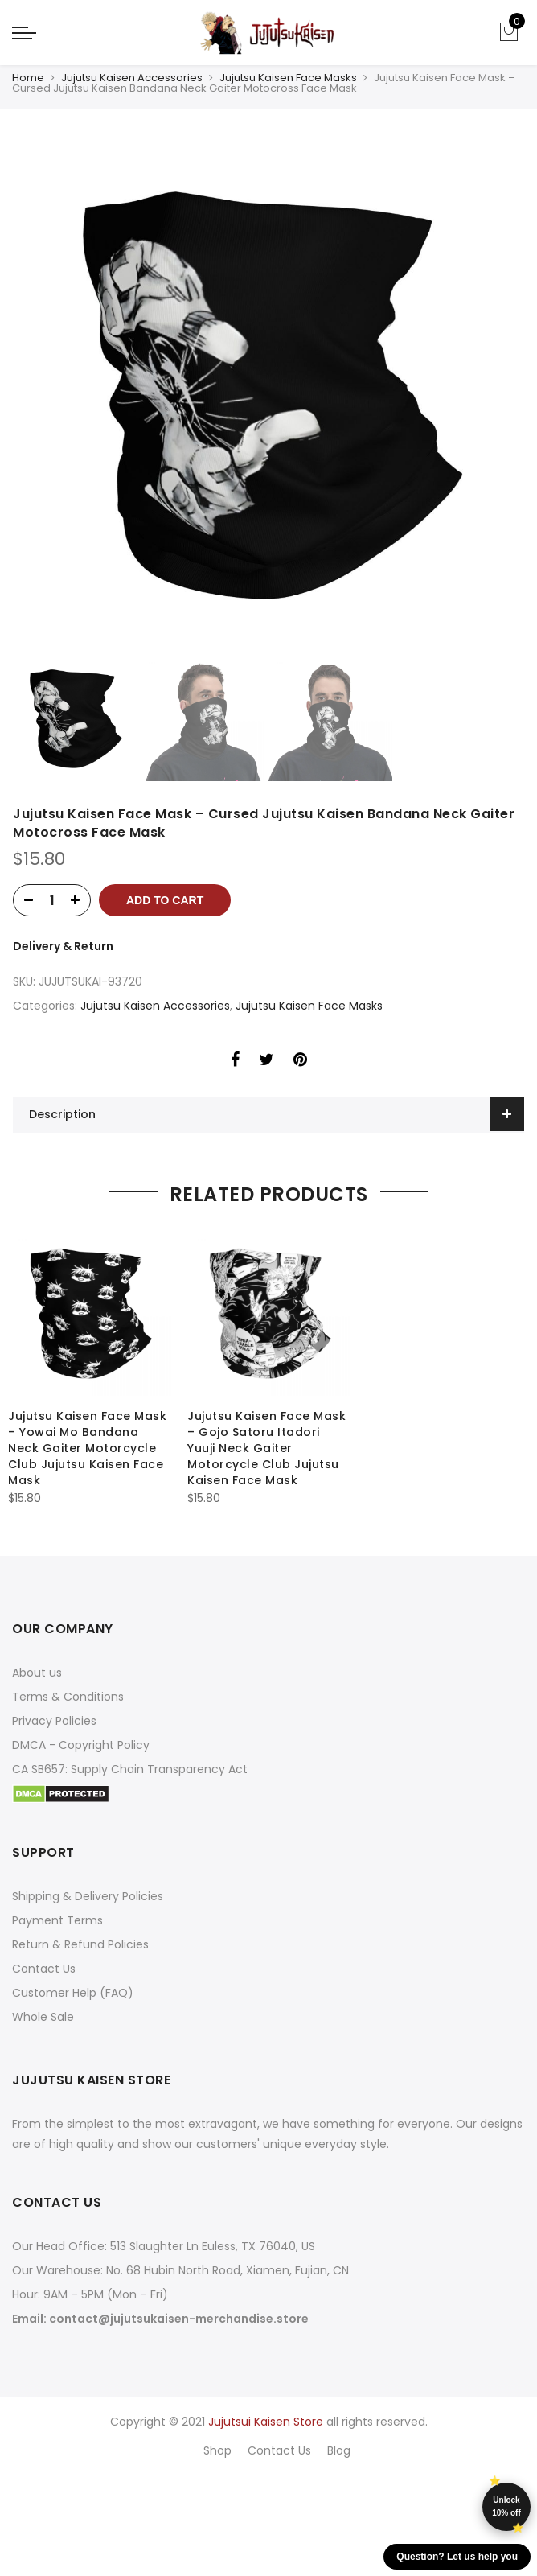 The height and width of the screenshot is (2576, 537). Describe the element at coordinates (87, 1448) in the screenshot. I see `Jujutsu Kaisen Face Mask – Yowai Mo Bandana Neck Gaiter Motorcycle Club Jujutsu Kaisen Face Mask` at that location.